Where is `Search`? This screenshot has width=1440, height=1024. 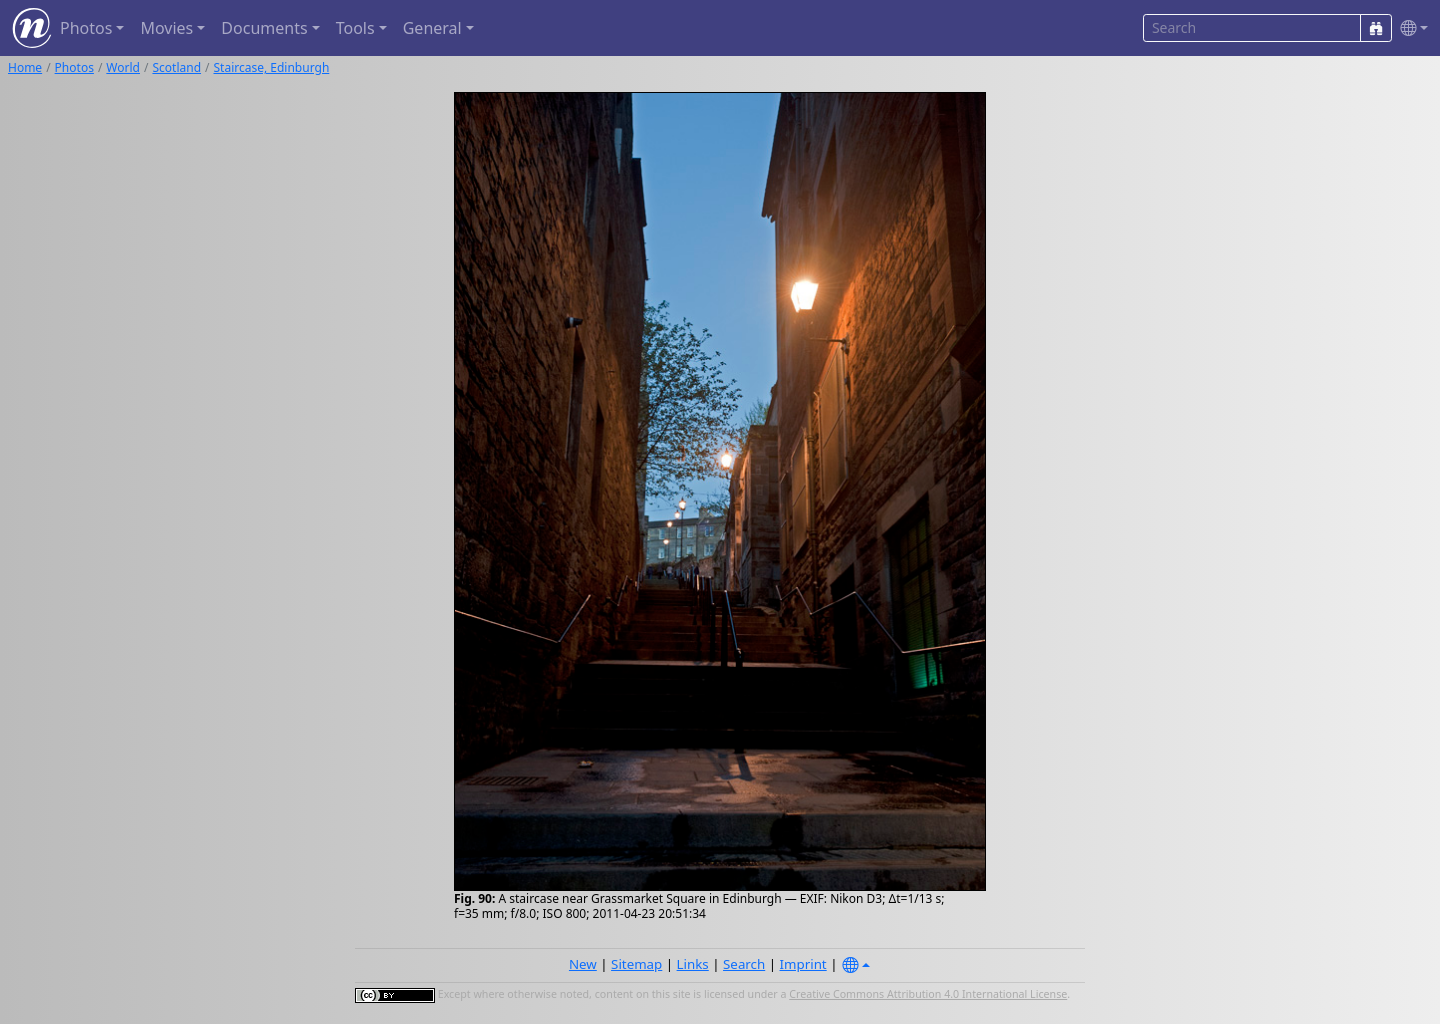 Search is located at coordinates (744, 964).